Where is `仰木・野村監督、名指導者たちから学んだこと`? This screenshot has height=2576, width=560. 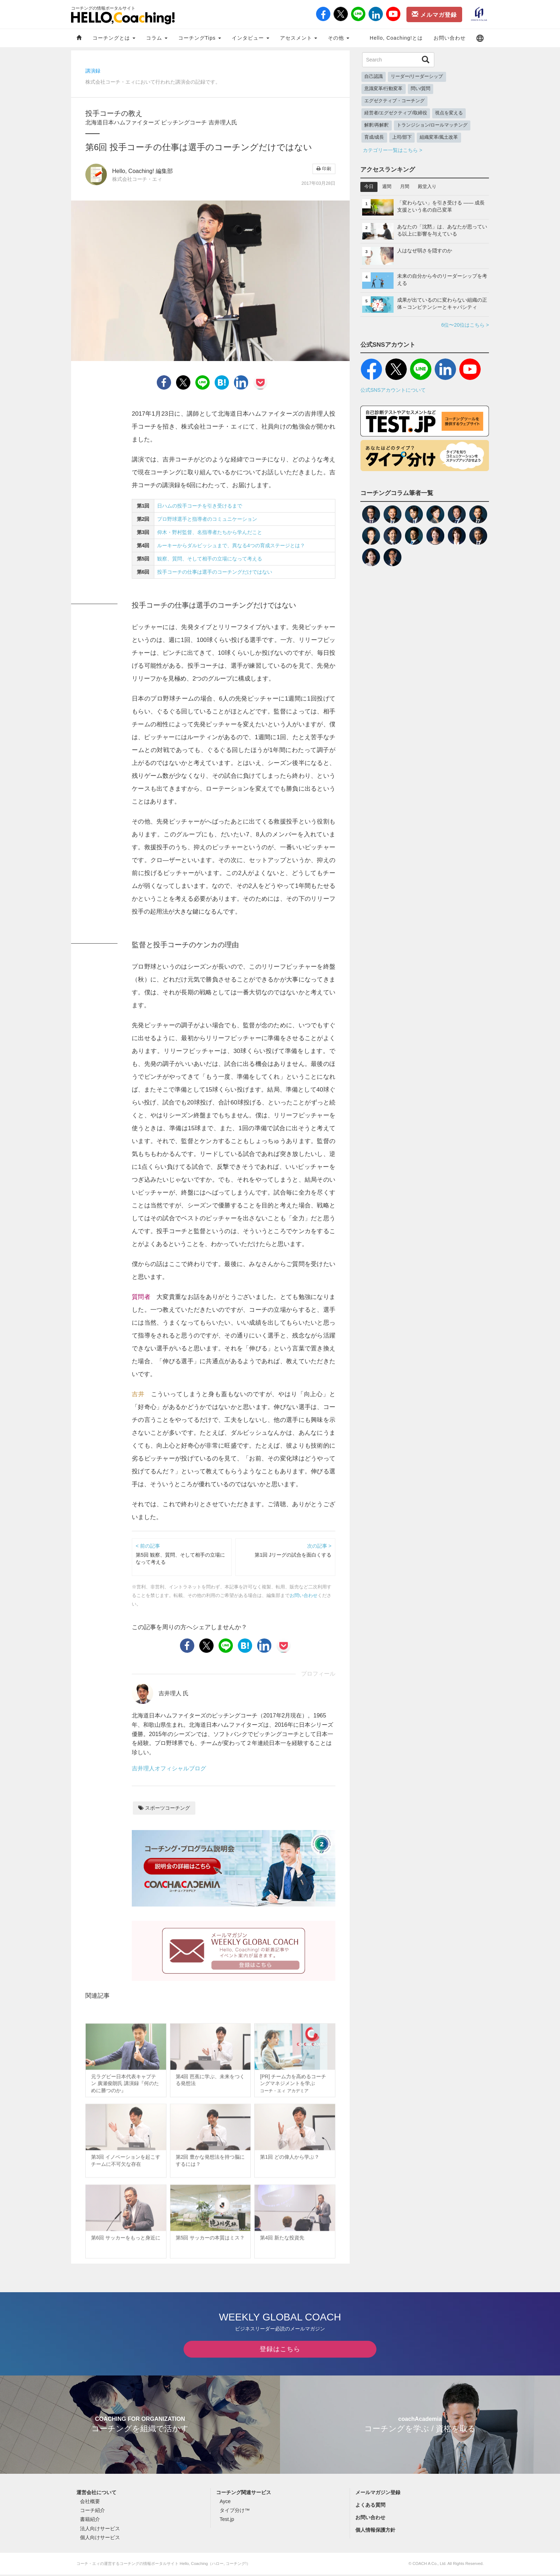 仰木・野村監督、名指導者たちから学んだこと is located at coordinates (209, 532).